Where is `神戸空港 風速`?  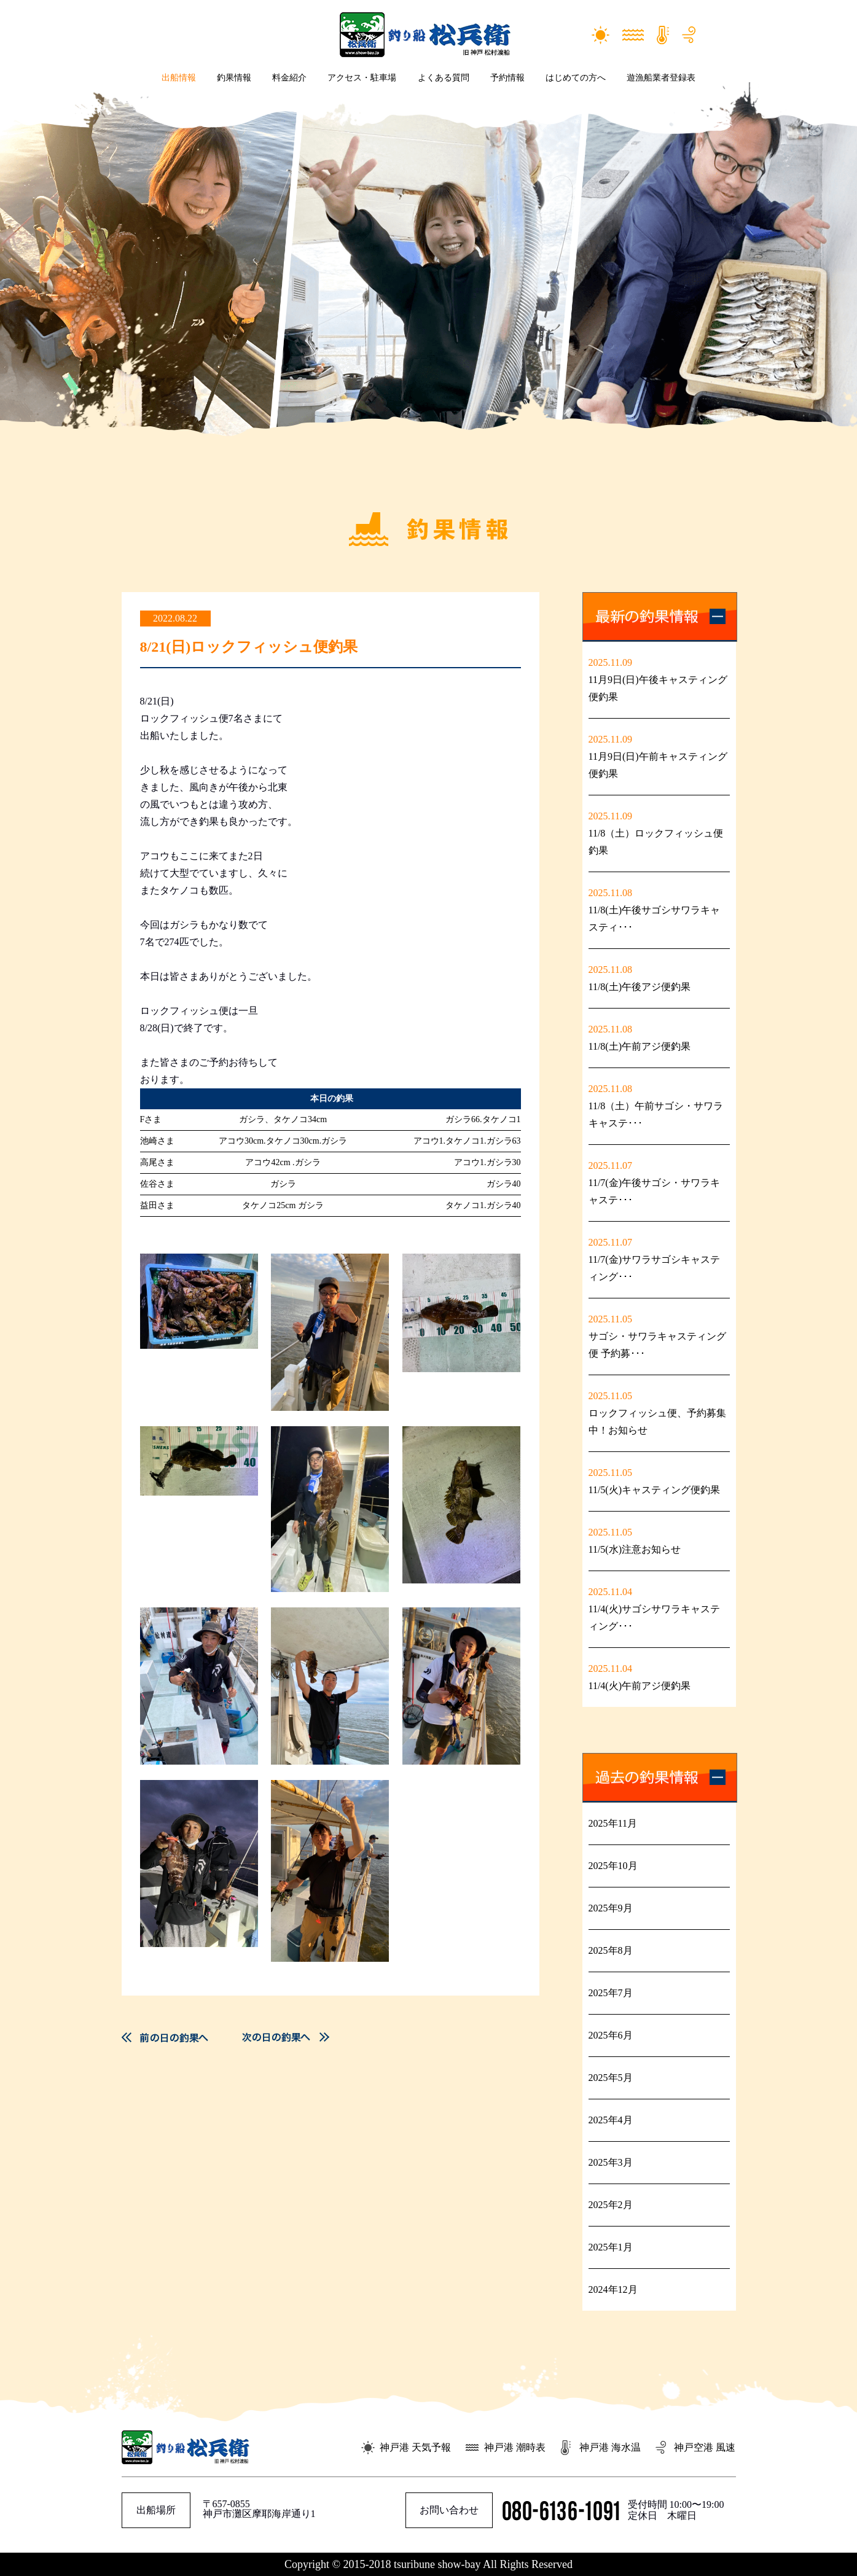 神戸空港 風速 is located at coordinates (704, 2447).